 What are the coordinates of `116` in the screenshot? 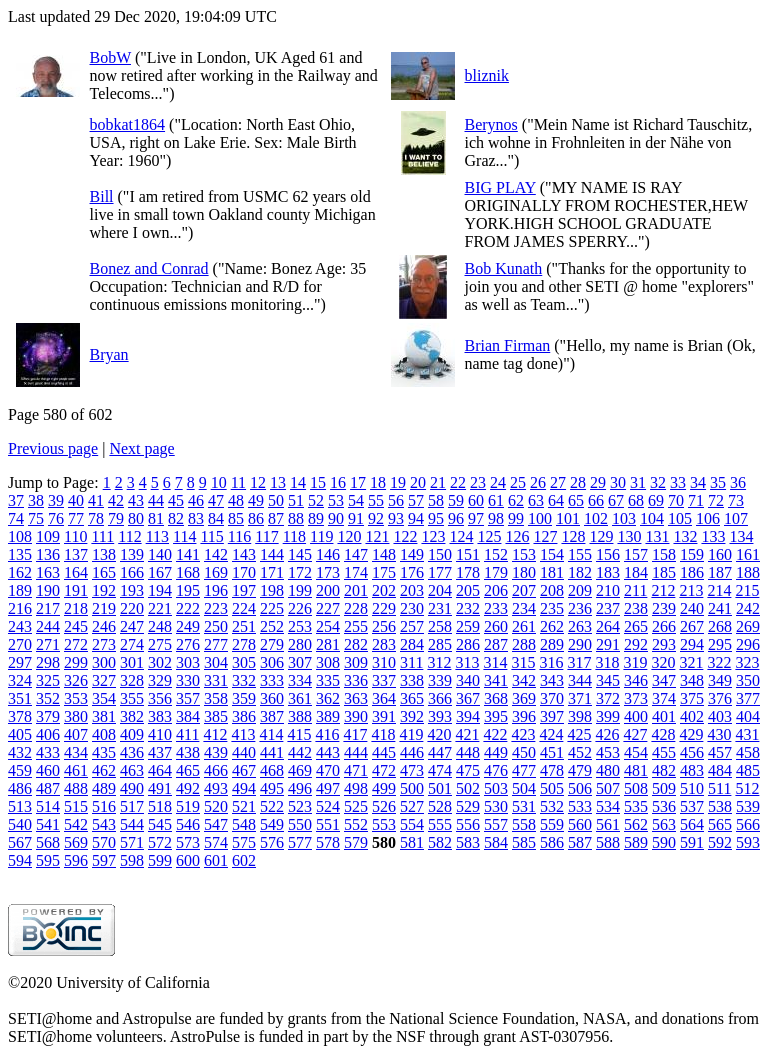 It's located at (239, 536).